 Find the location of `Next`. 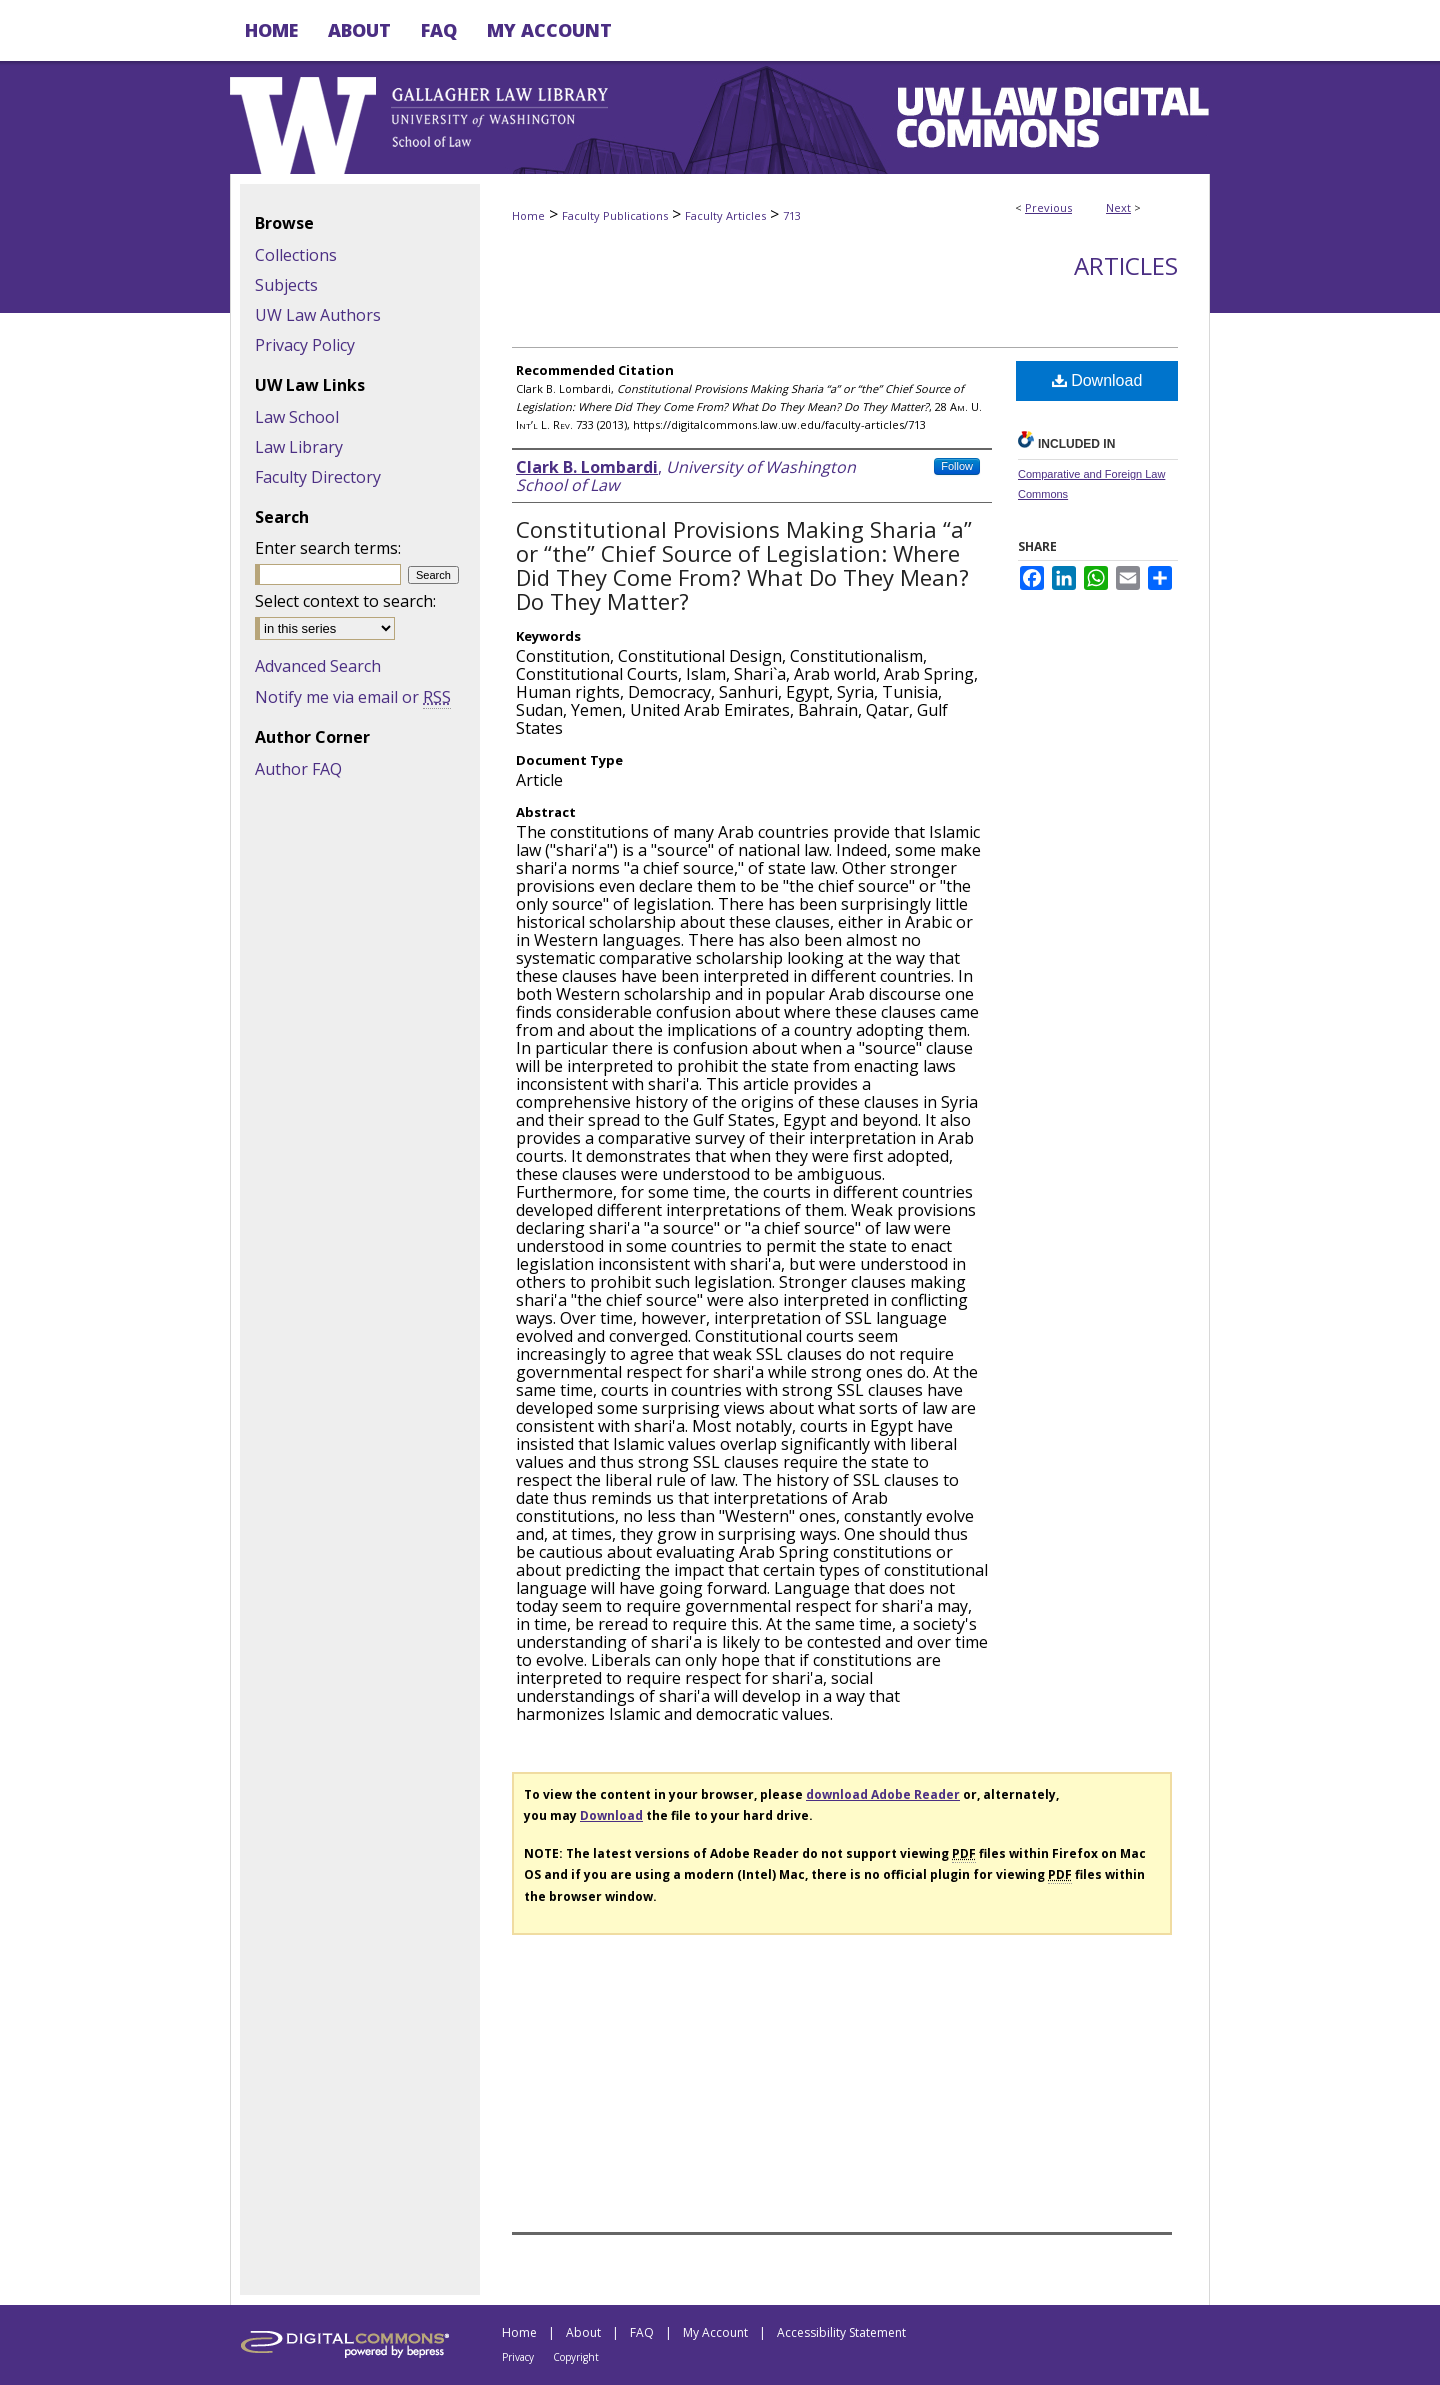

Next is located at coordinates (1118, 207).